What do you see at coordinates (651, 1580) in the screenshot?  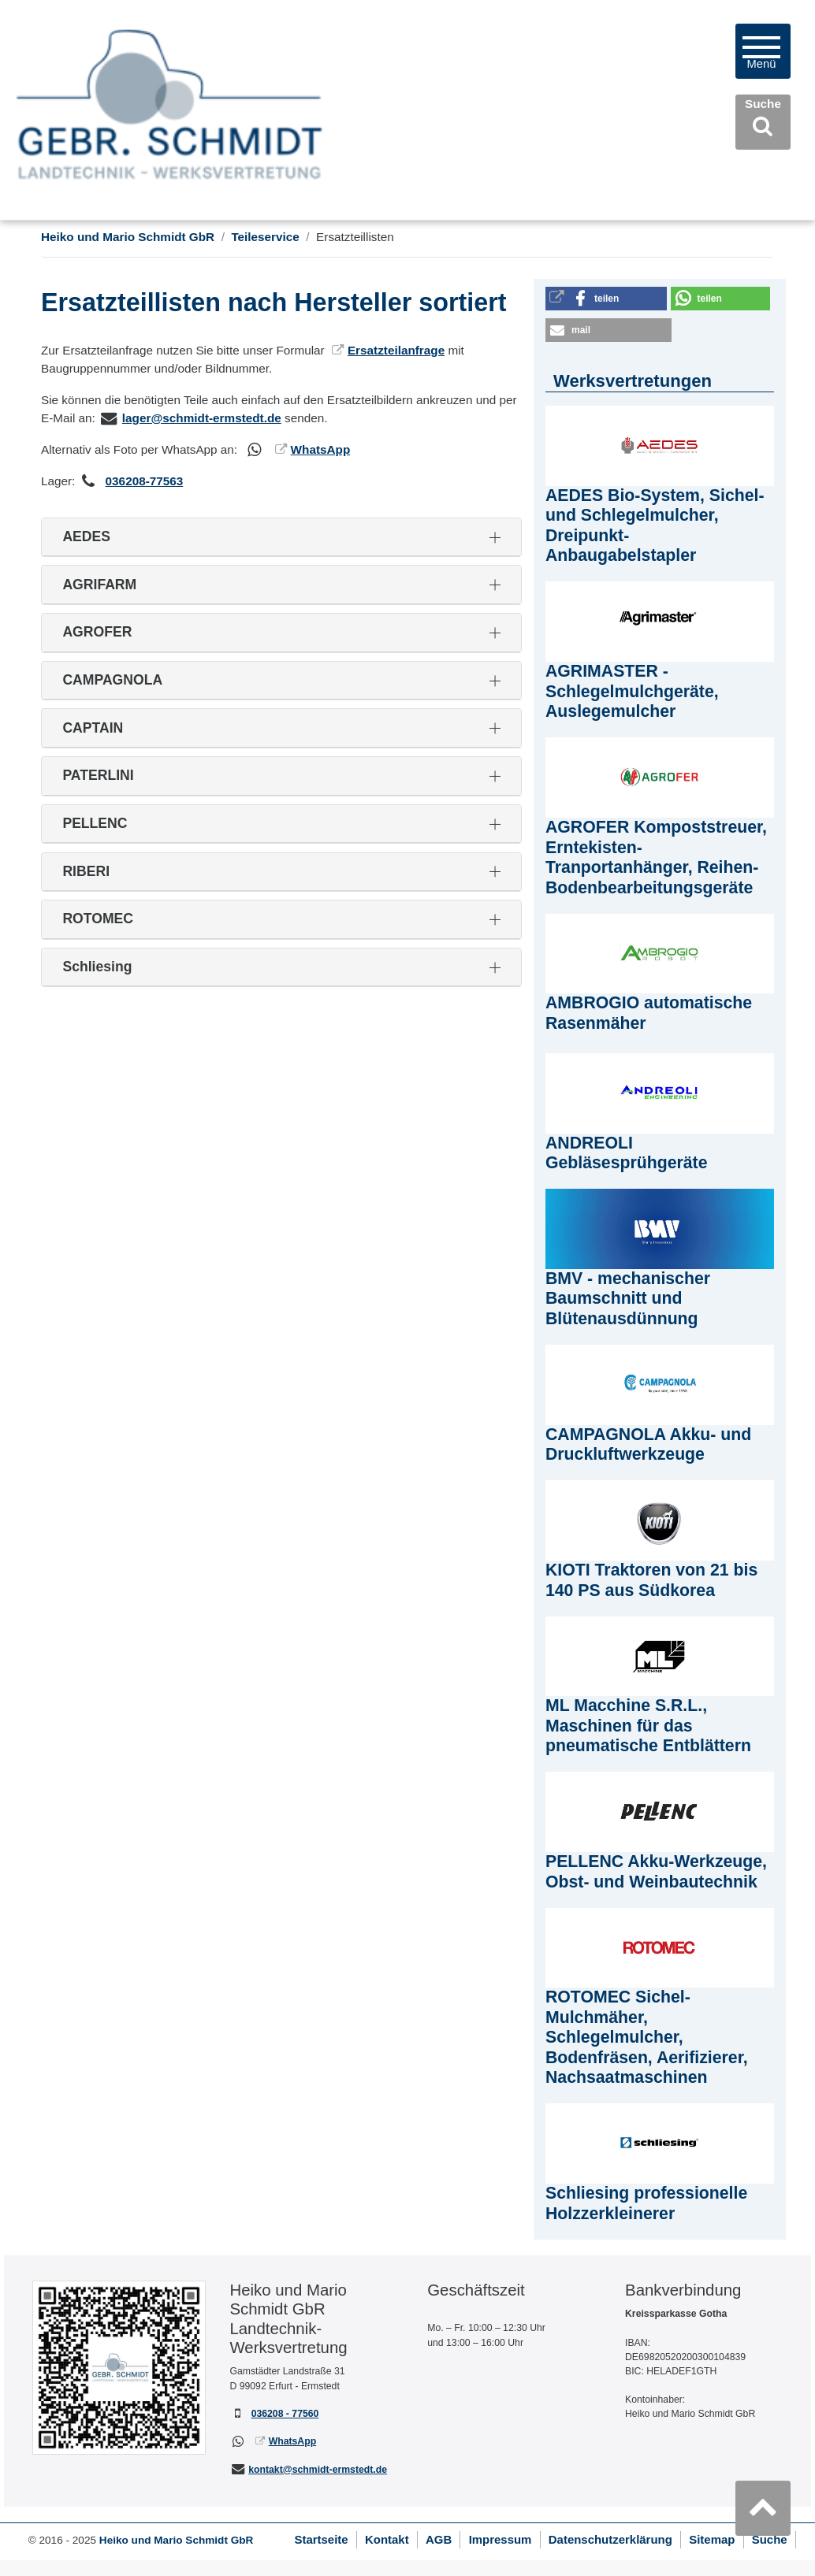 I see `KIOTI Traktoren von 21 bis 140 PS aus Südkorea` at bounding box center [651, 1580].